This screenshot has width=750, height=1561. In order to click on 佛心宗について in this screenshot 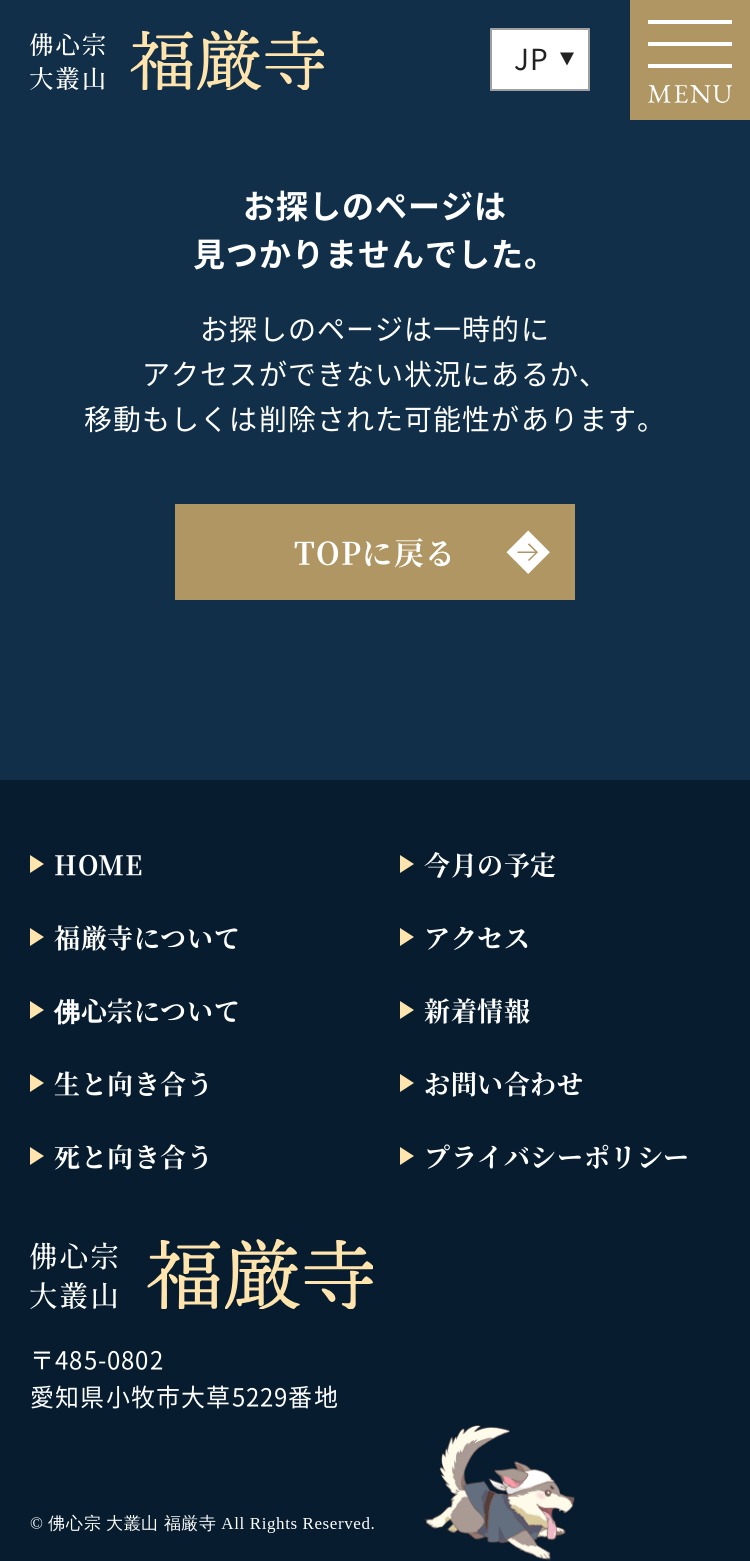, I will do `click(147, 1009)`.